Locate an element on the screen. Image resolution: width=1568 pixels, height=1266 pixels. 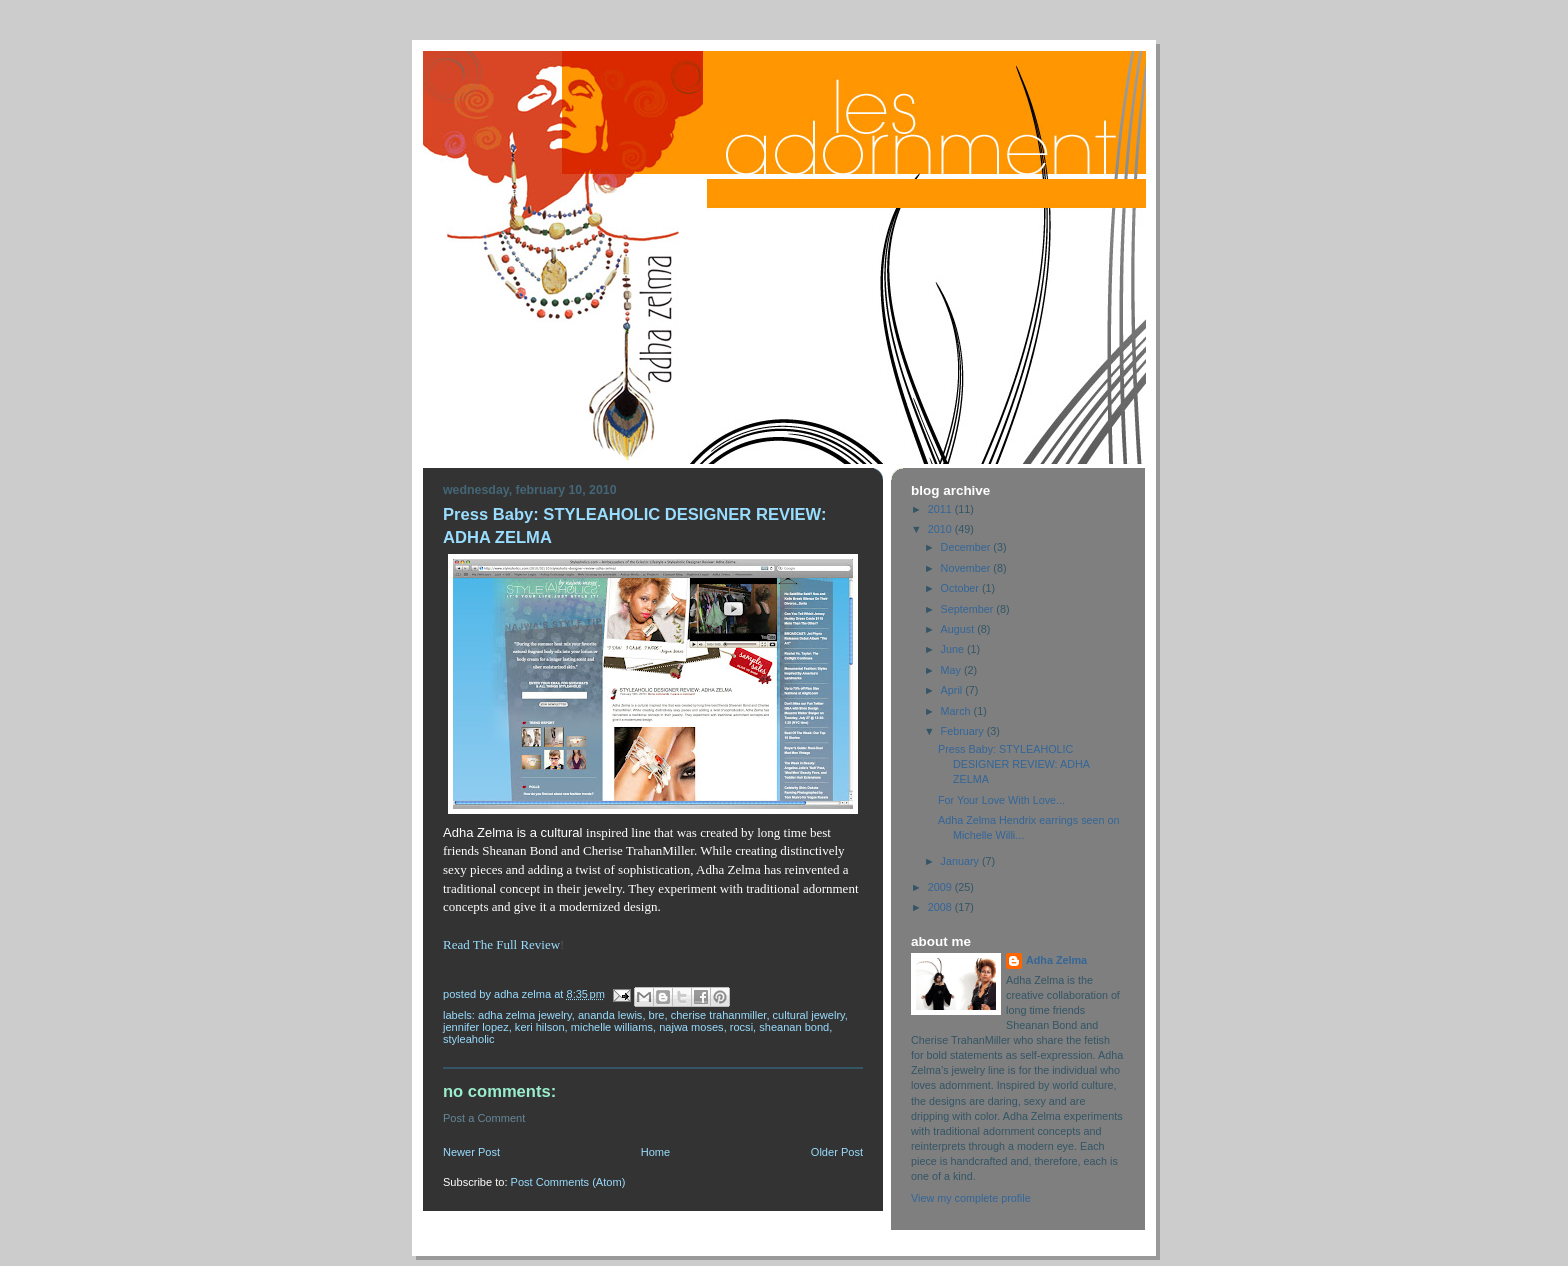
Newer Post is located at coordinates (471, 1152).